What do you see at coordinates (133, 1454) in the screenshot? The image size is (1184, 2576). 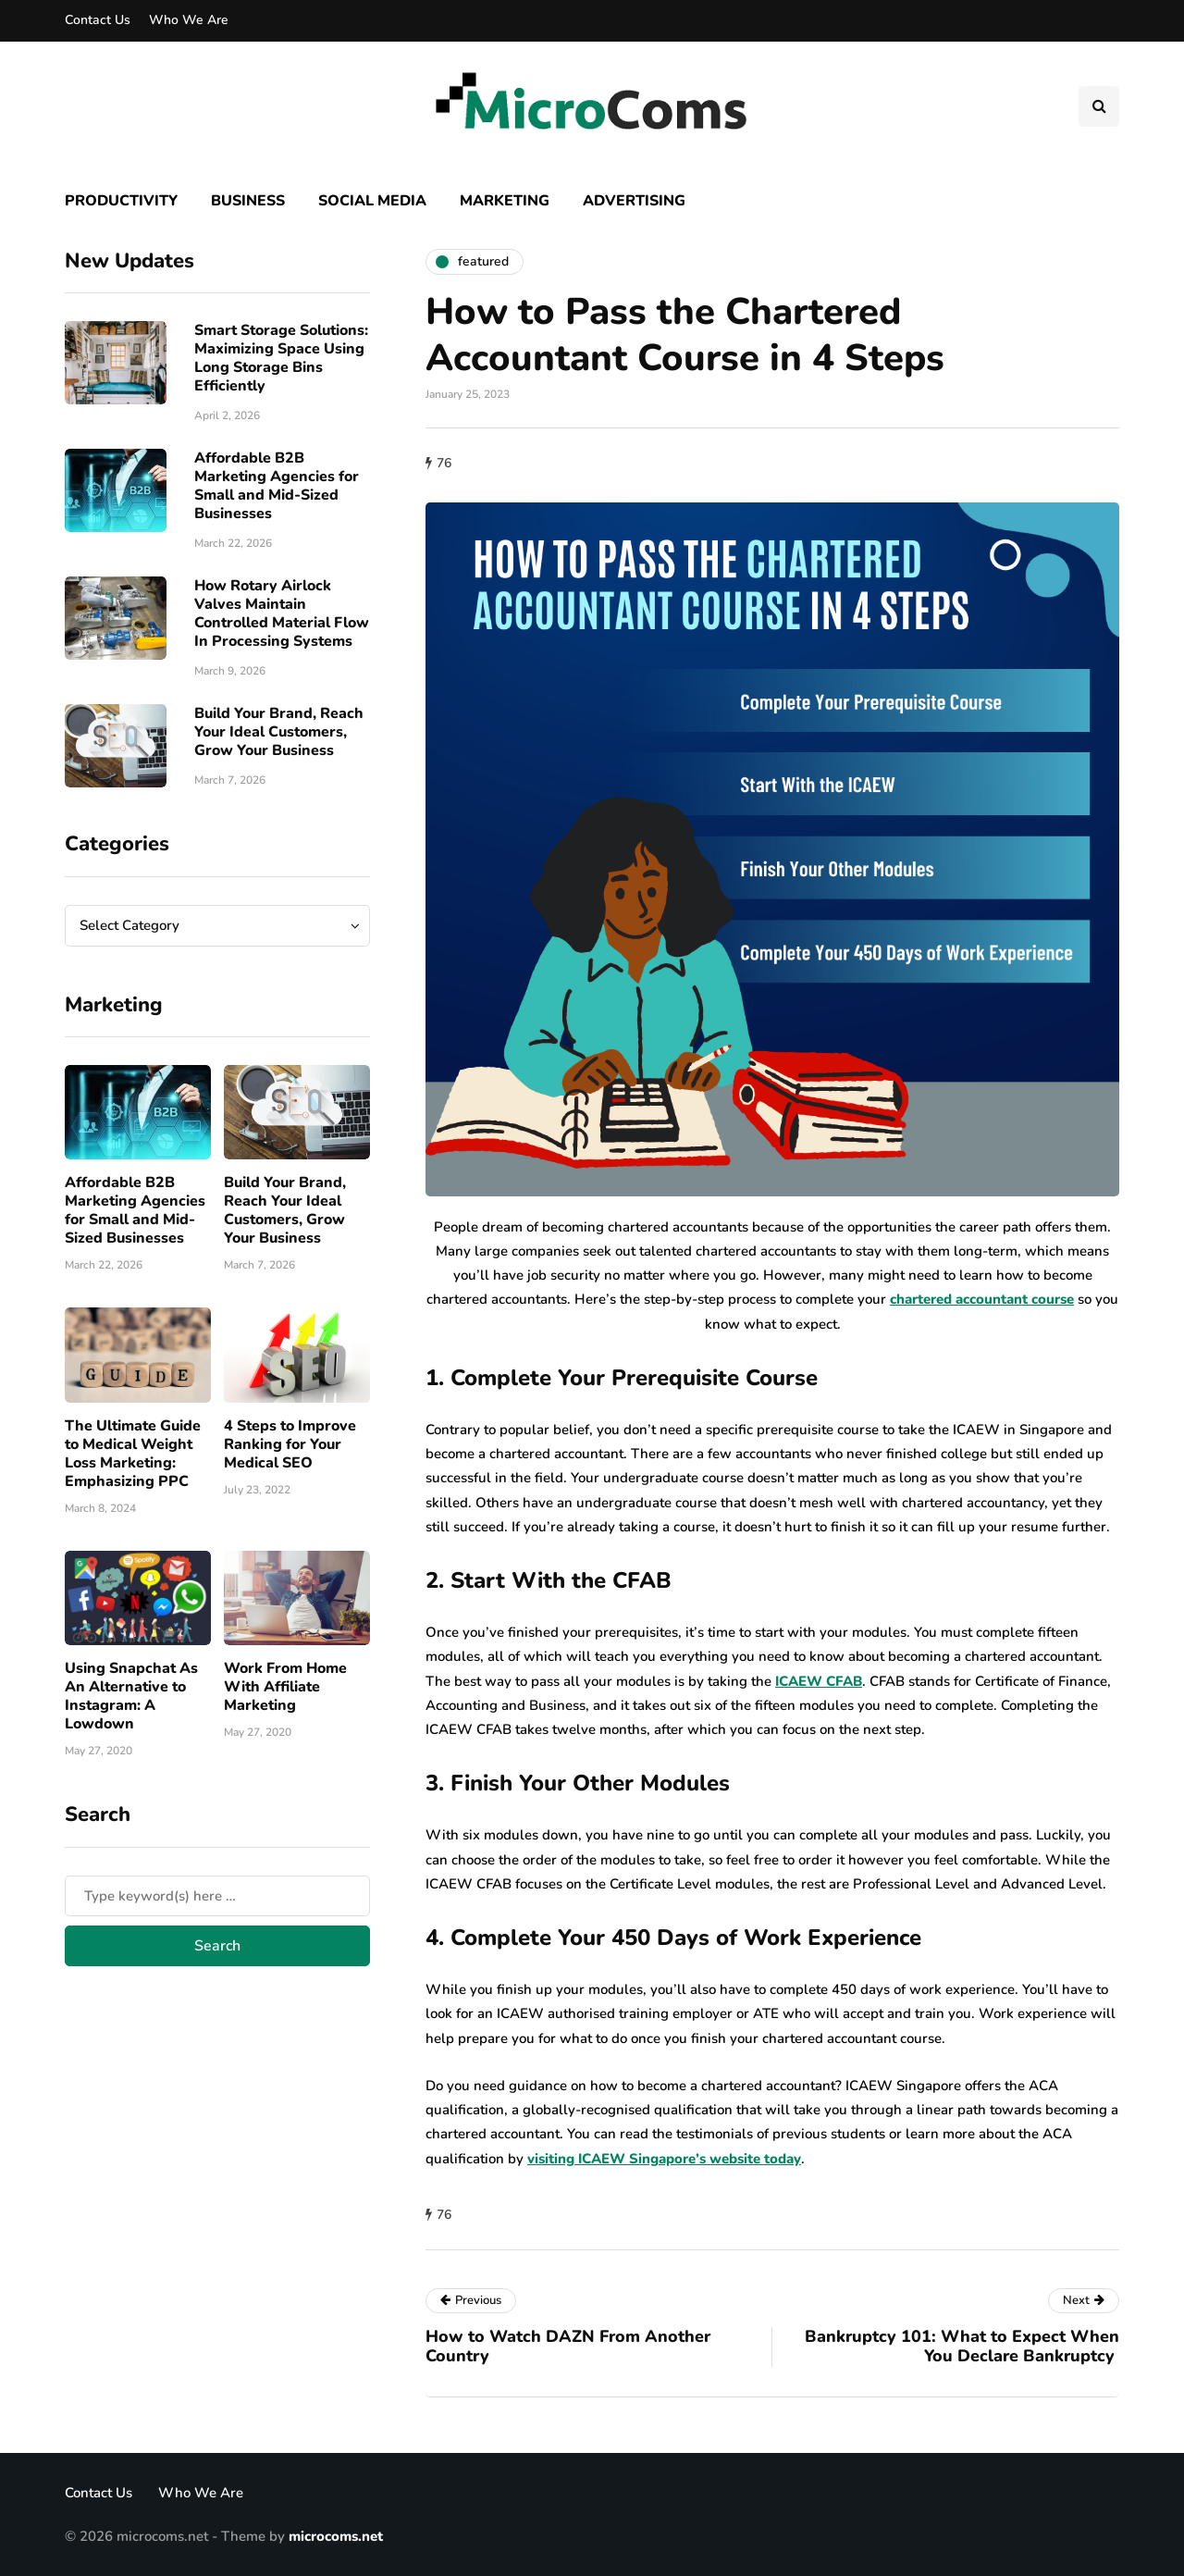 I see `The Ultimate Guide to Medical Weight Loss Marketing: Emphasizing PPC` at bounding box center [133, 1454].